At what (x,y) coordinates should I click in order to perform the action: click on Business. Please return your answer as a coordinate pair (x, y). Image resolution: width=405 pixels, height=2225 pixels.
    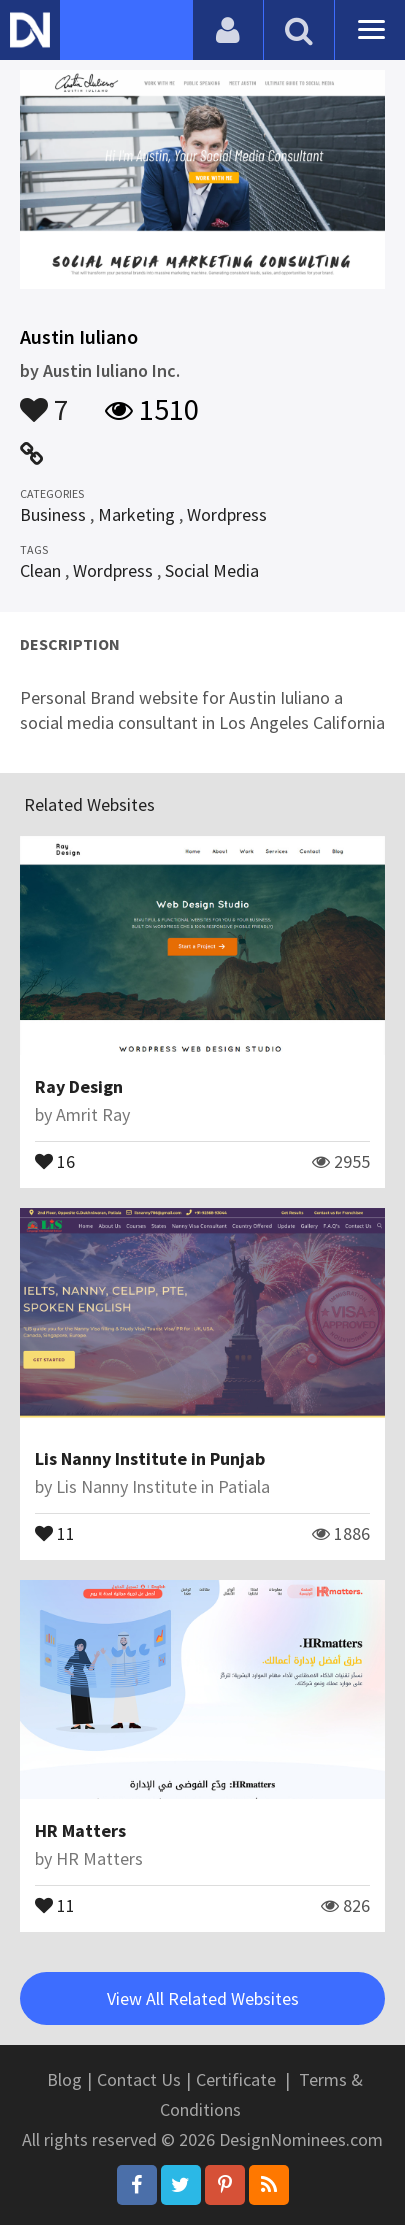
    Looking at the image, I should click on (53, 514).